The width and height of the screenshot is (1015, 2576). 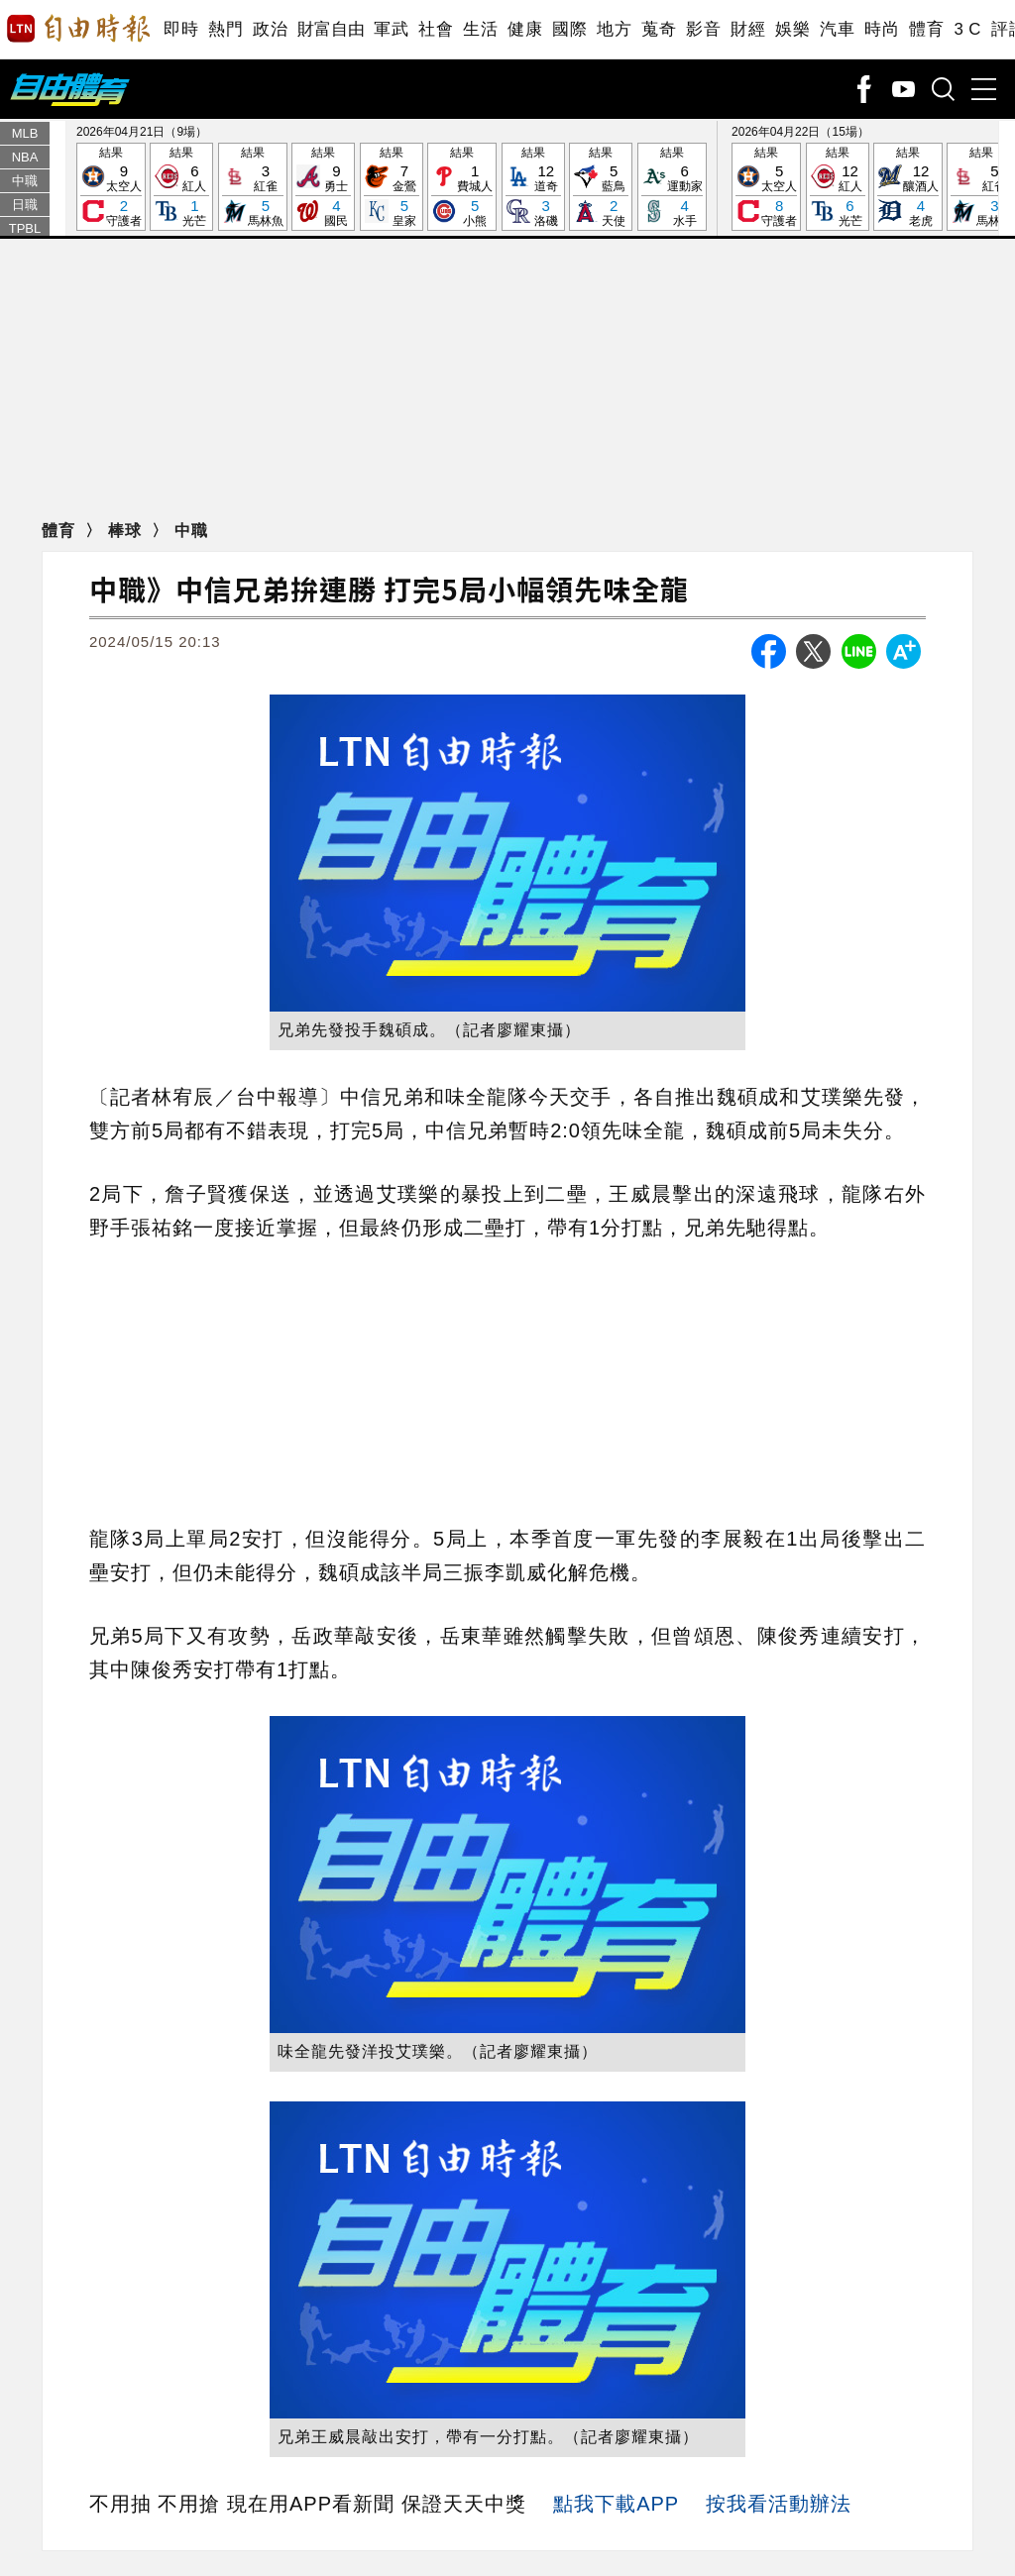 I want to click on 健康, so click(x=525, y=29).